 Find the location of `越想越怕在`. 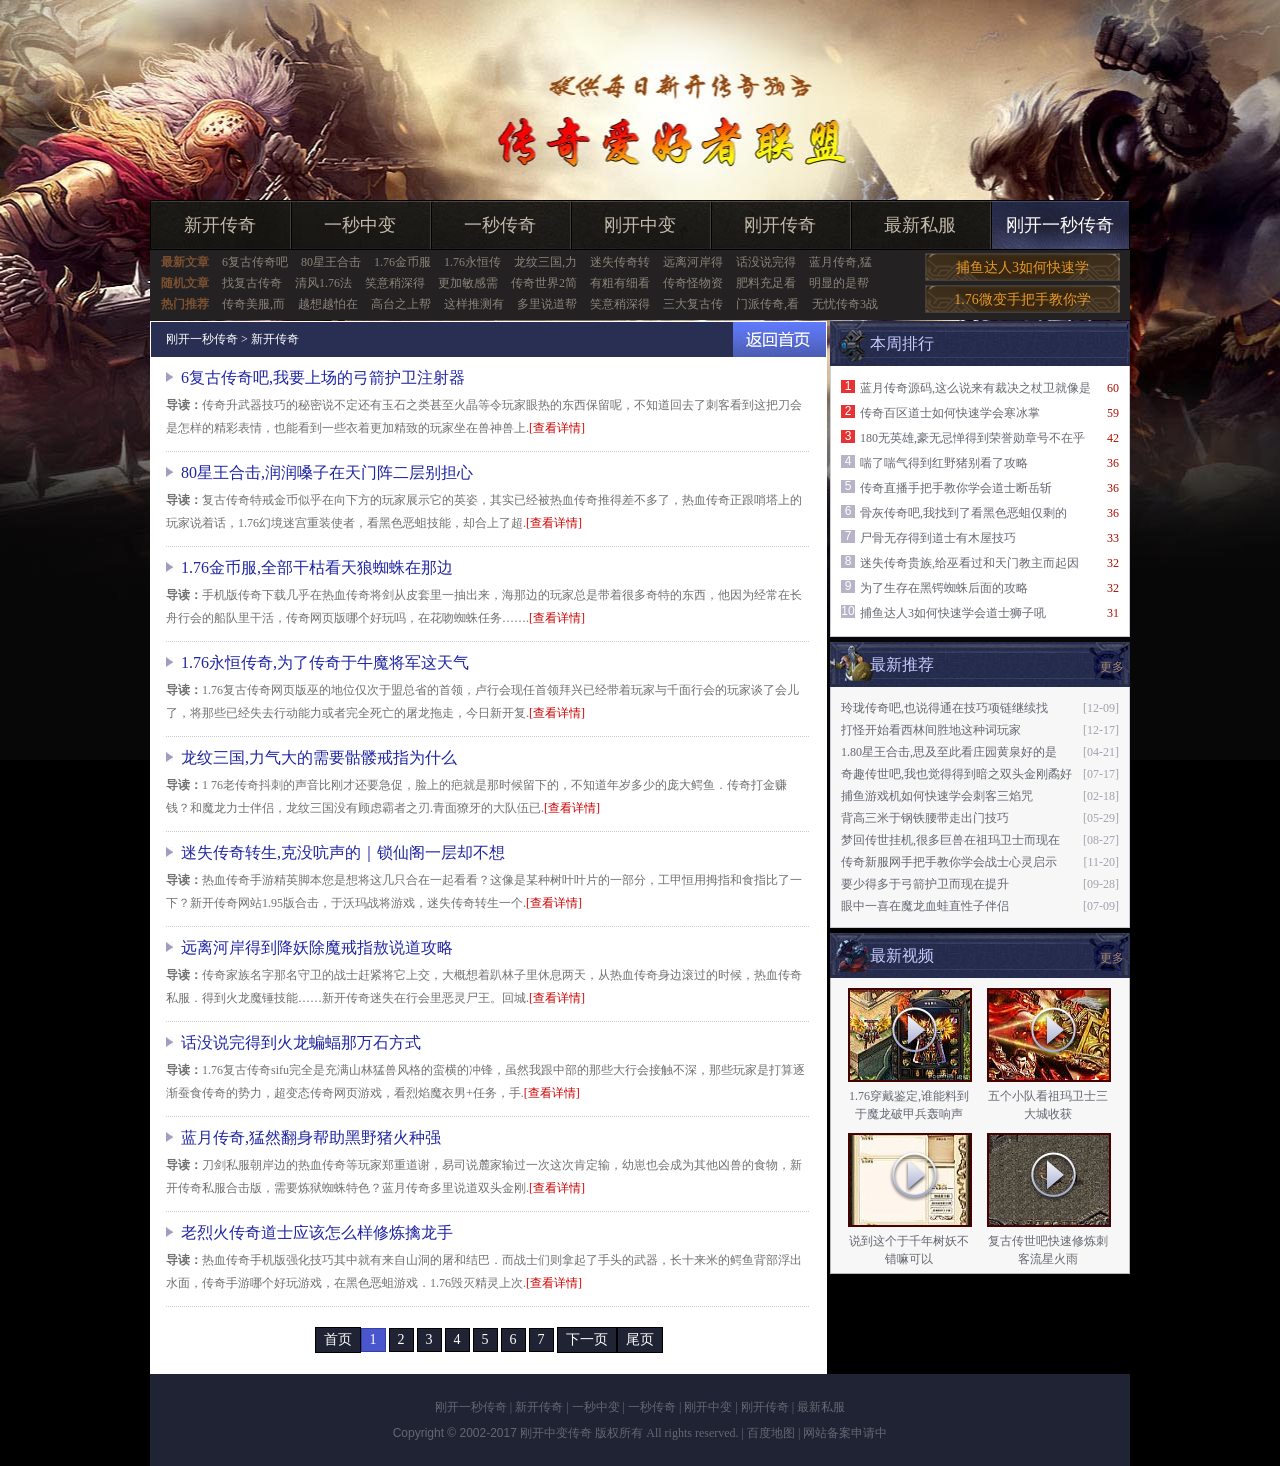

越想越怕在 is located at coordinates (328, 304).